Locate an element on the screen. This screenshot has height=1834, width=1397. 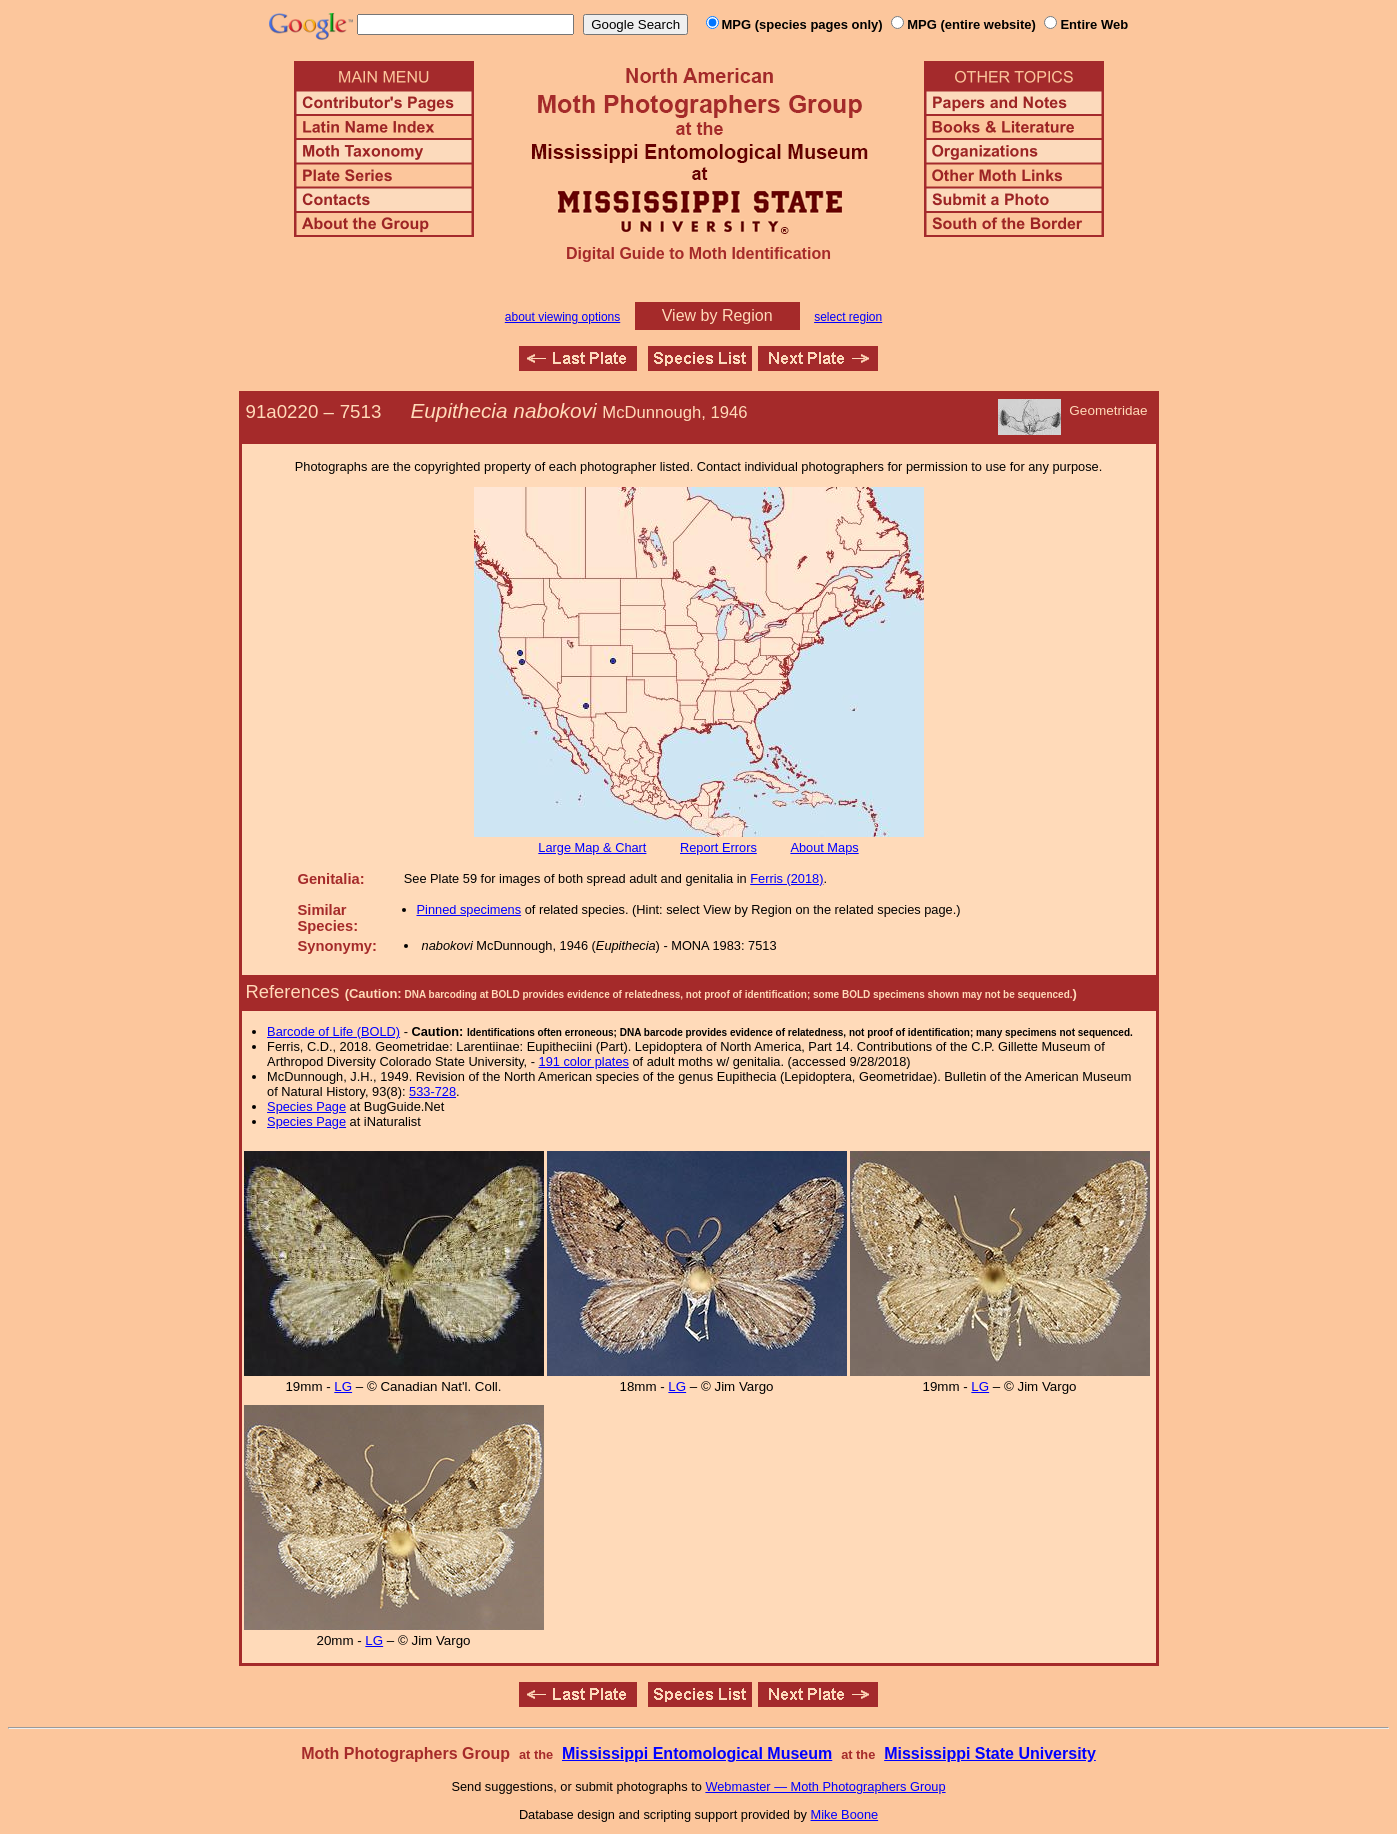
533-728 is located at coordinates (432, 1091).